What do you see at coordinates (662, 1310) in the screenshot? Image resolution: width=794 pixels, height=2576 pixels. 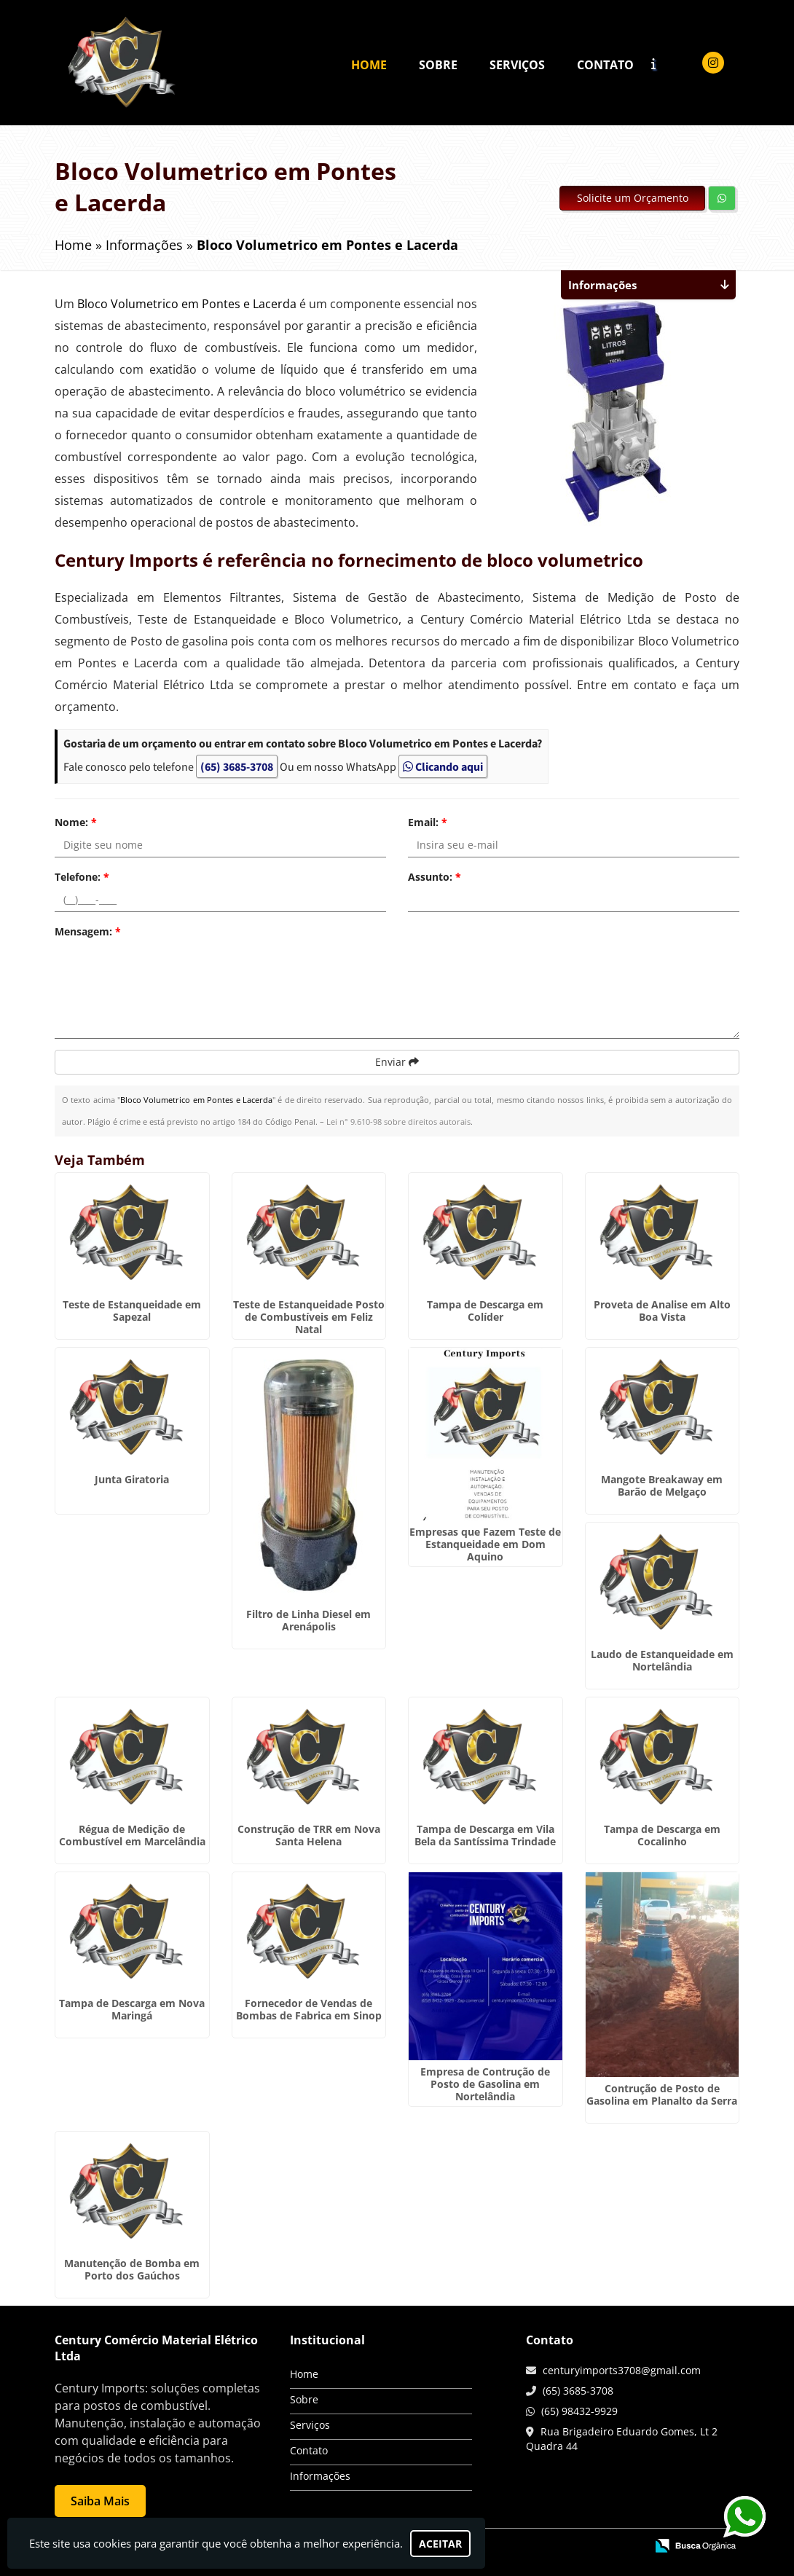 I see `Proveta de Analise em Alto Boa Vista` at bounding box center [662, 1310].